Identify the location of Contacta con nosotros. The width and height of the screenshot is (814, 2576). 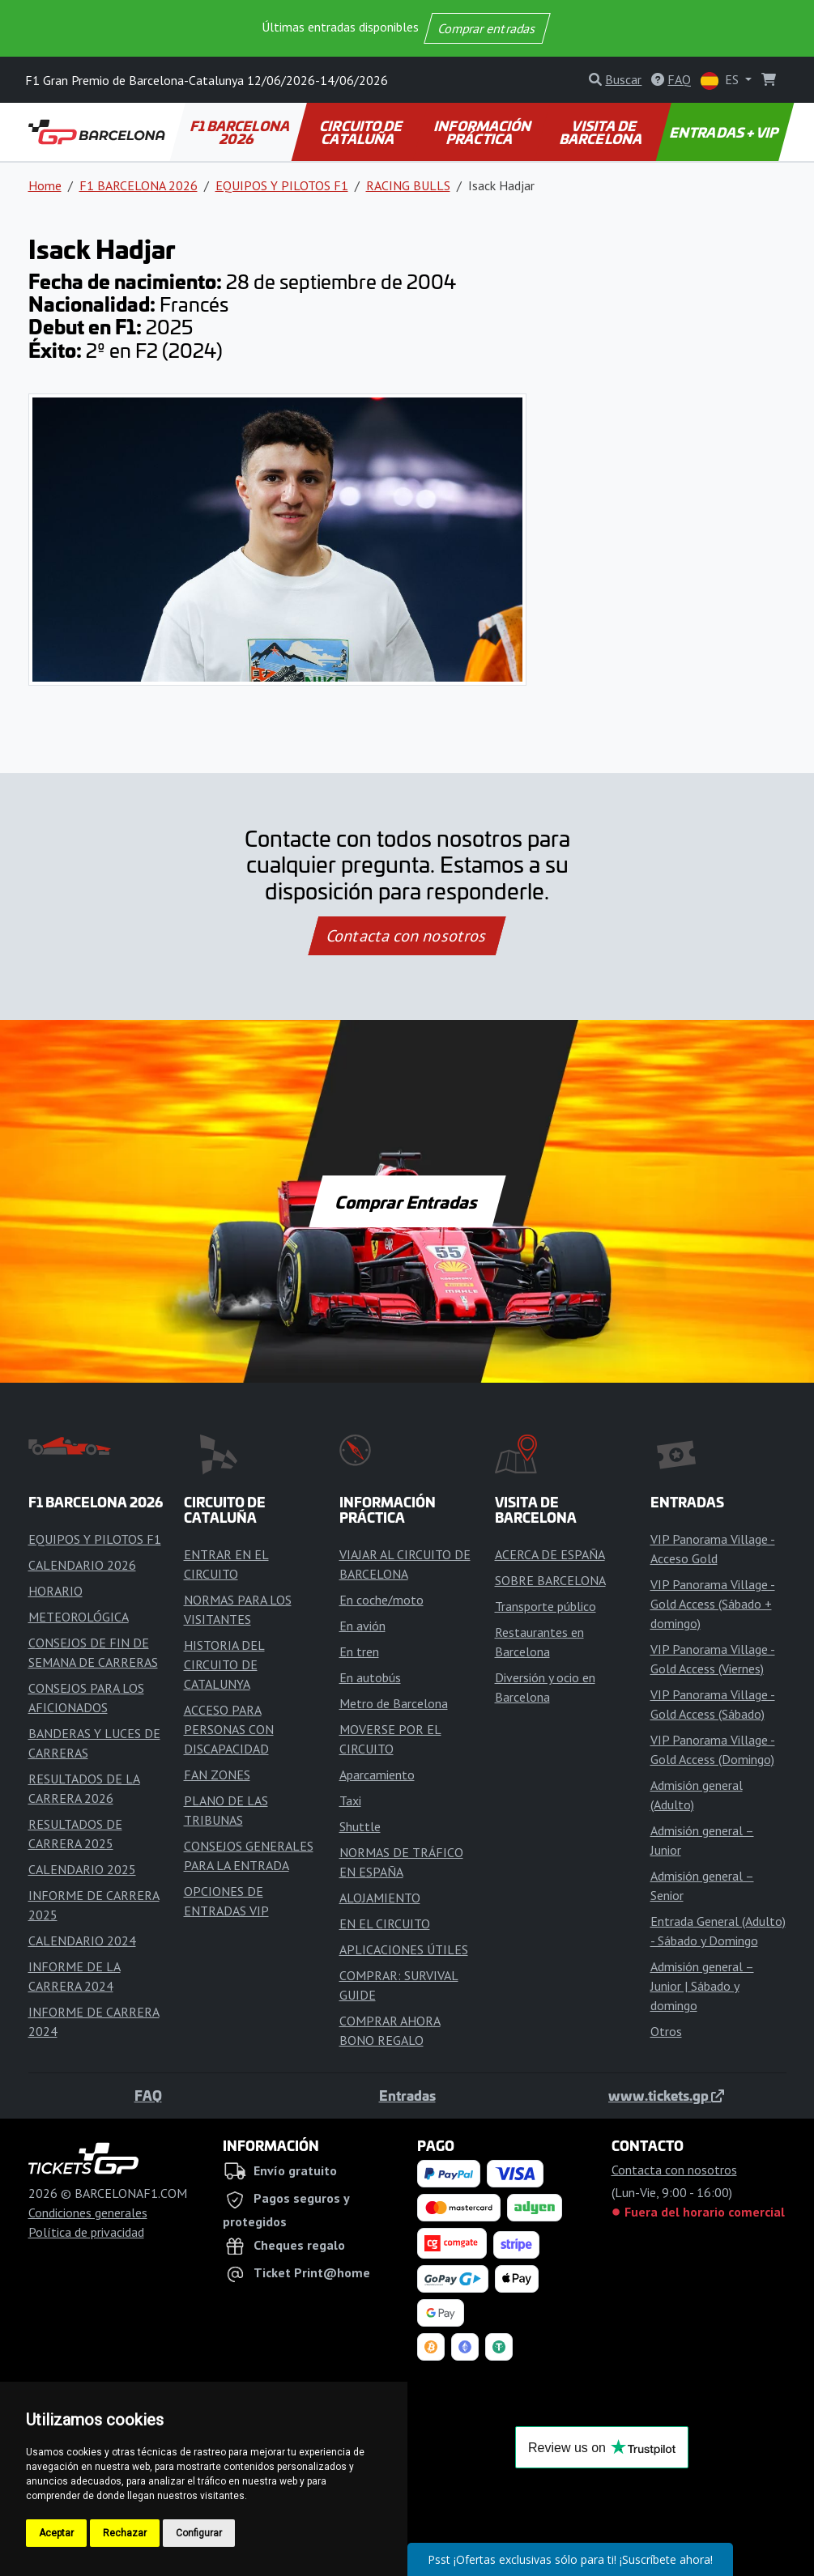
(407, 935).